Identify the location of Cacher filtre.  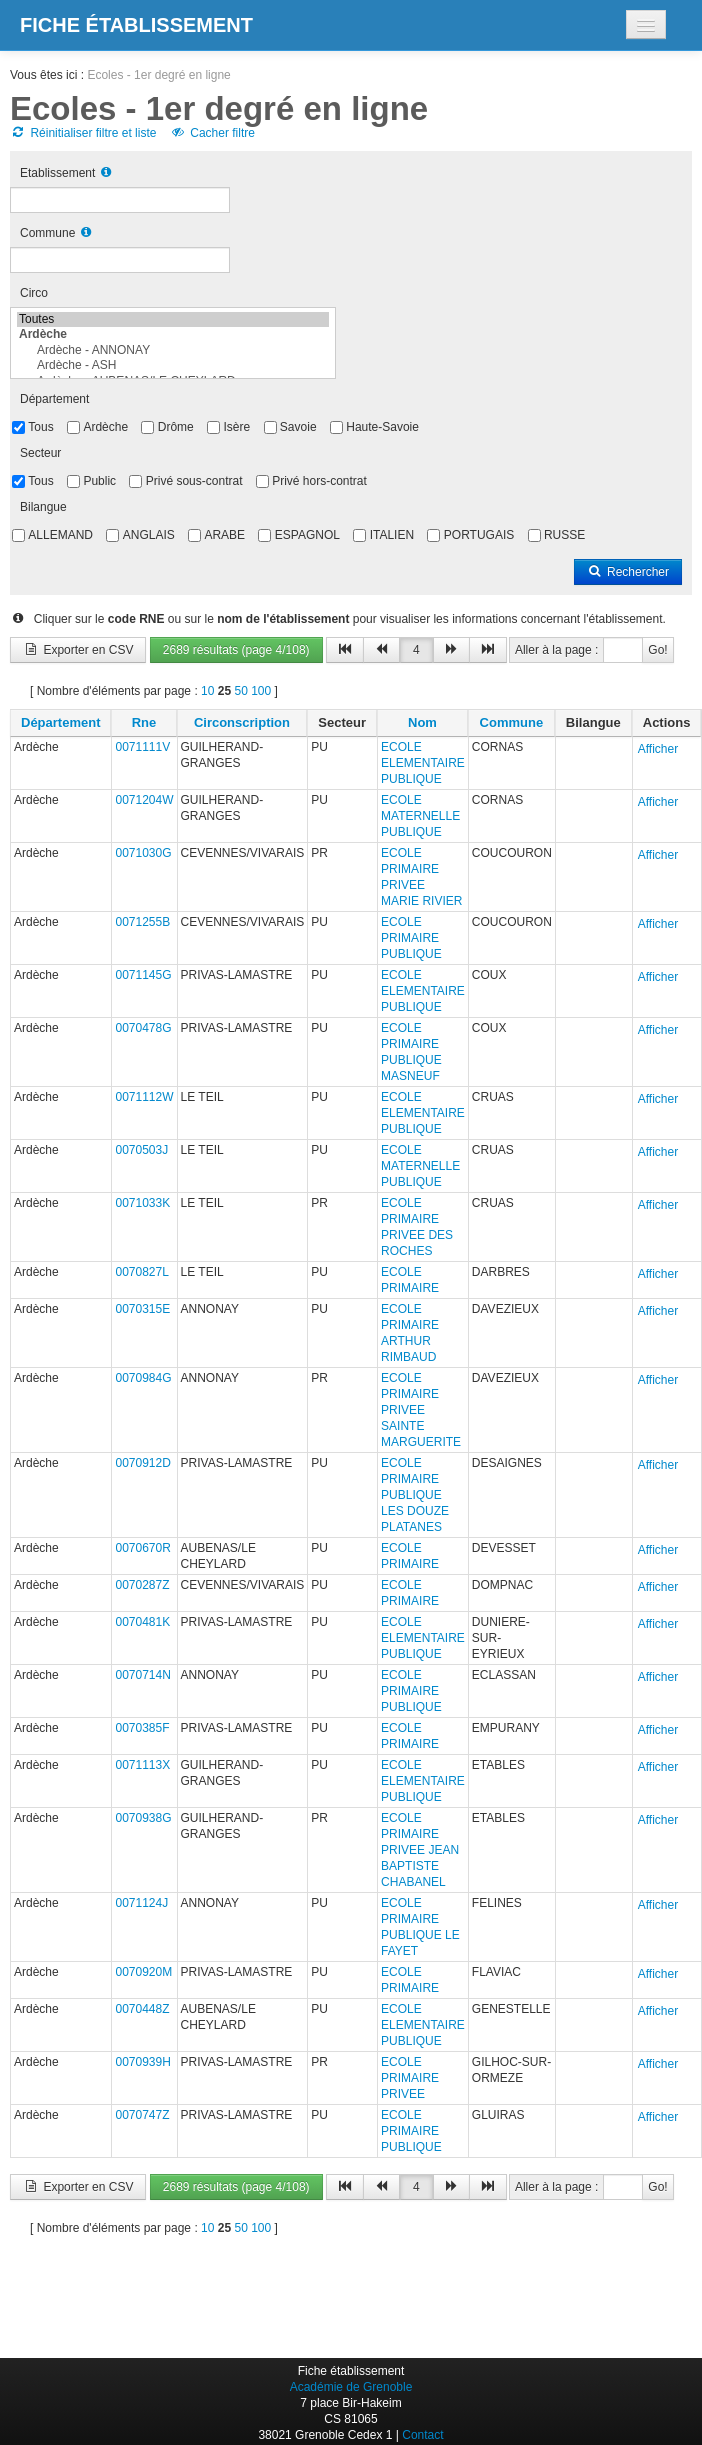
(212, 133).